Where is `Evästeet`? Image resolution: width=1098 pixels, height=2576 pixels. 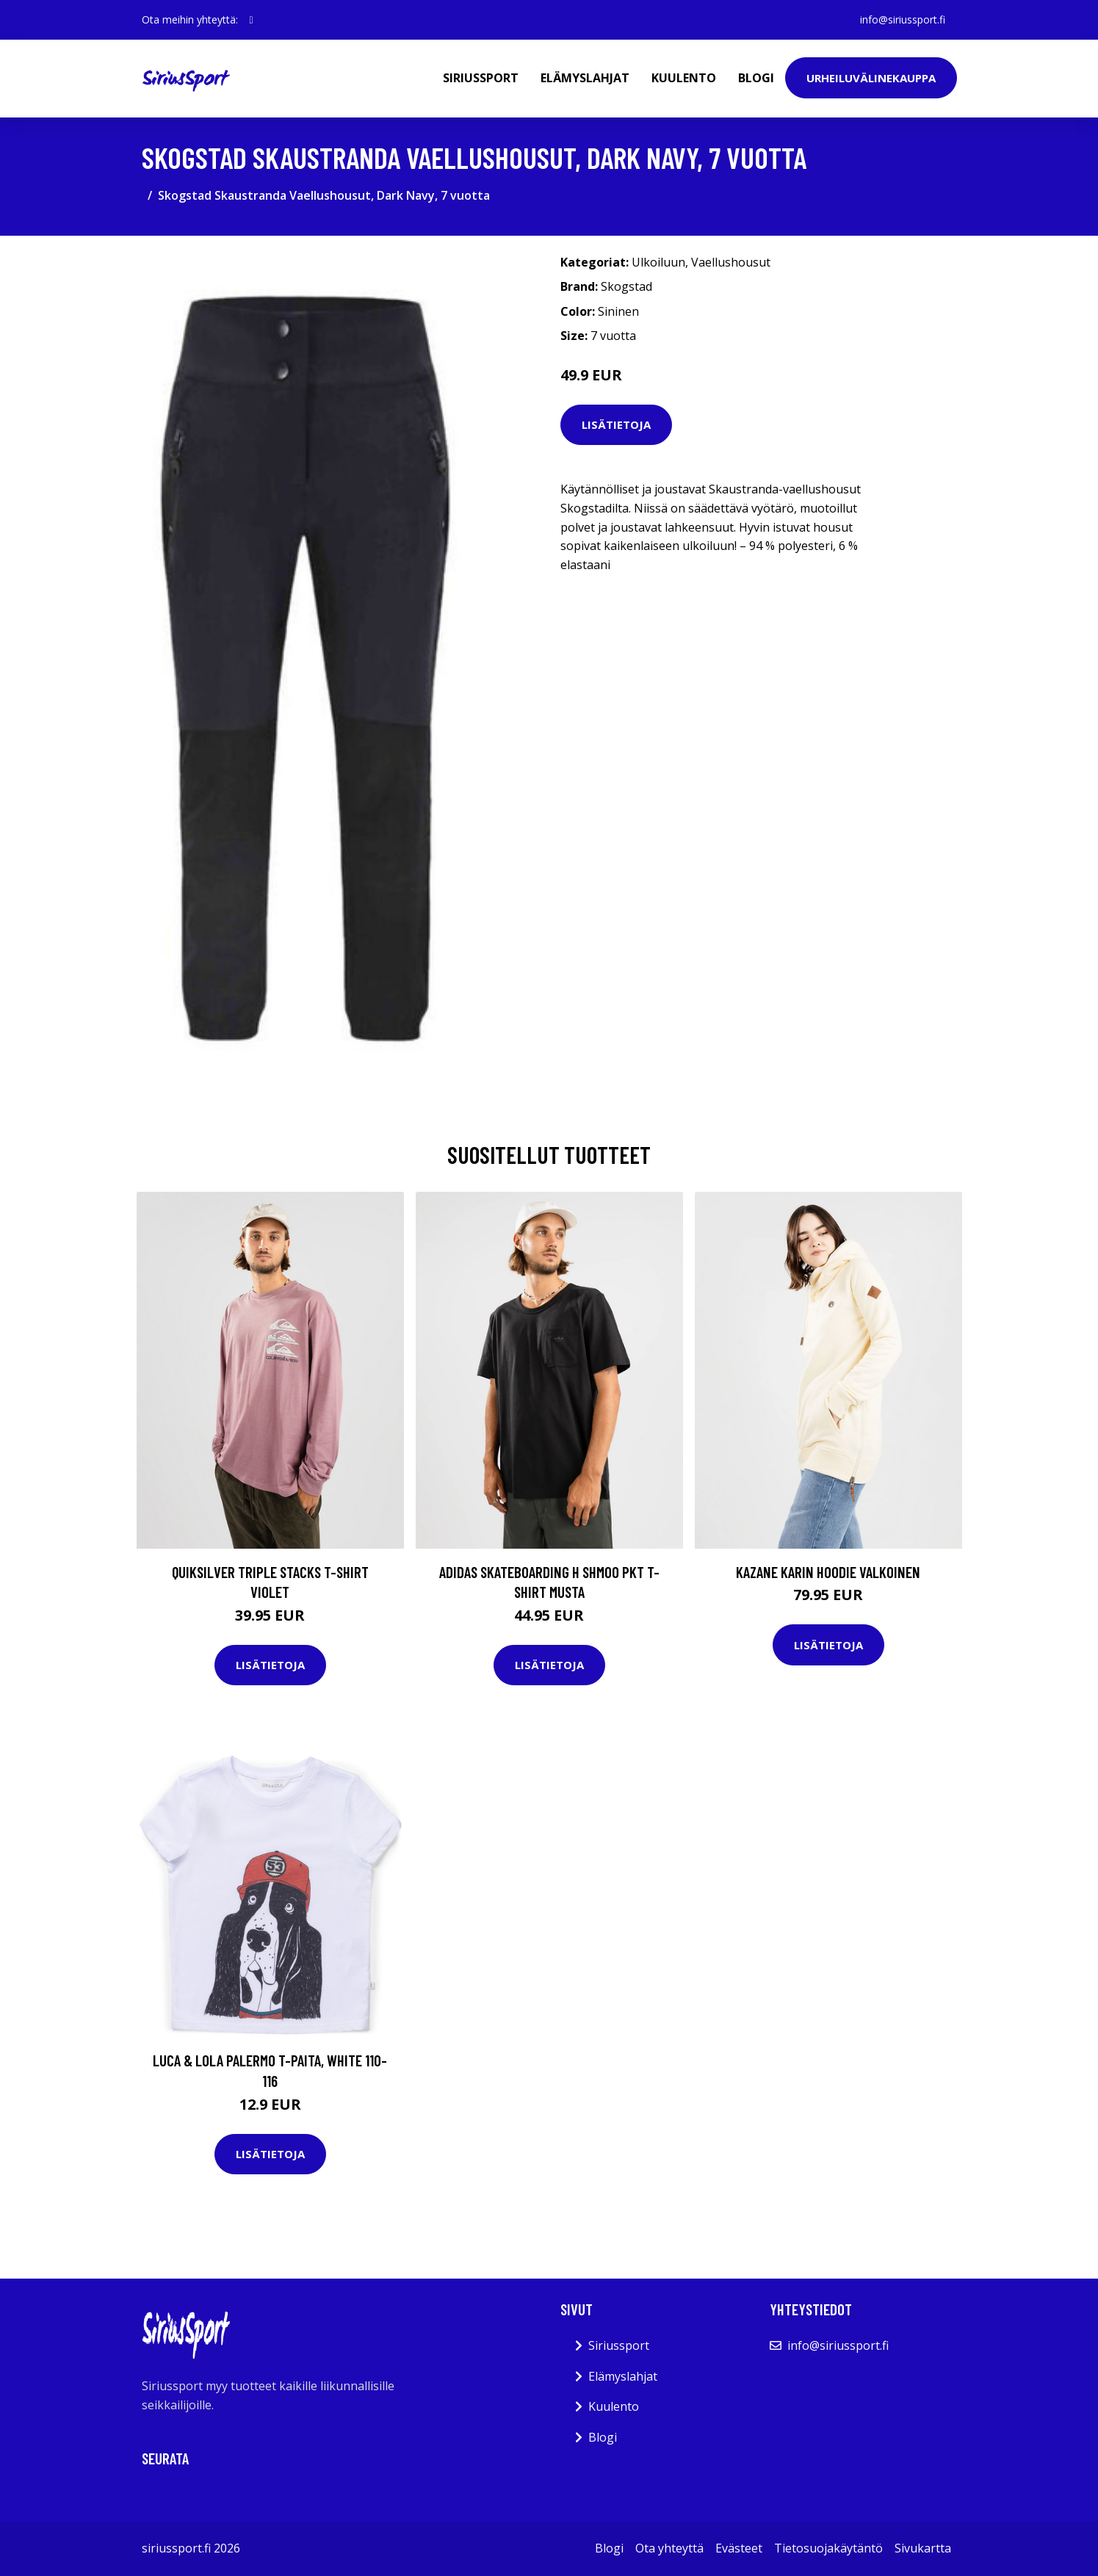
Evästeet is located at coordinates (738, 2548).